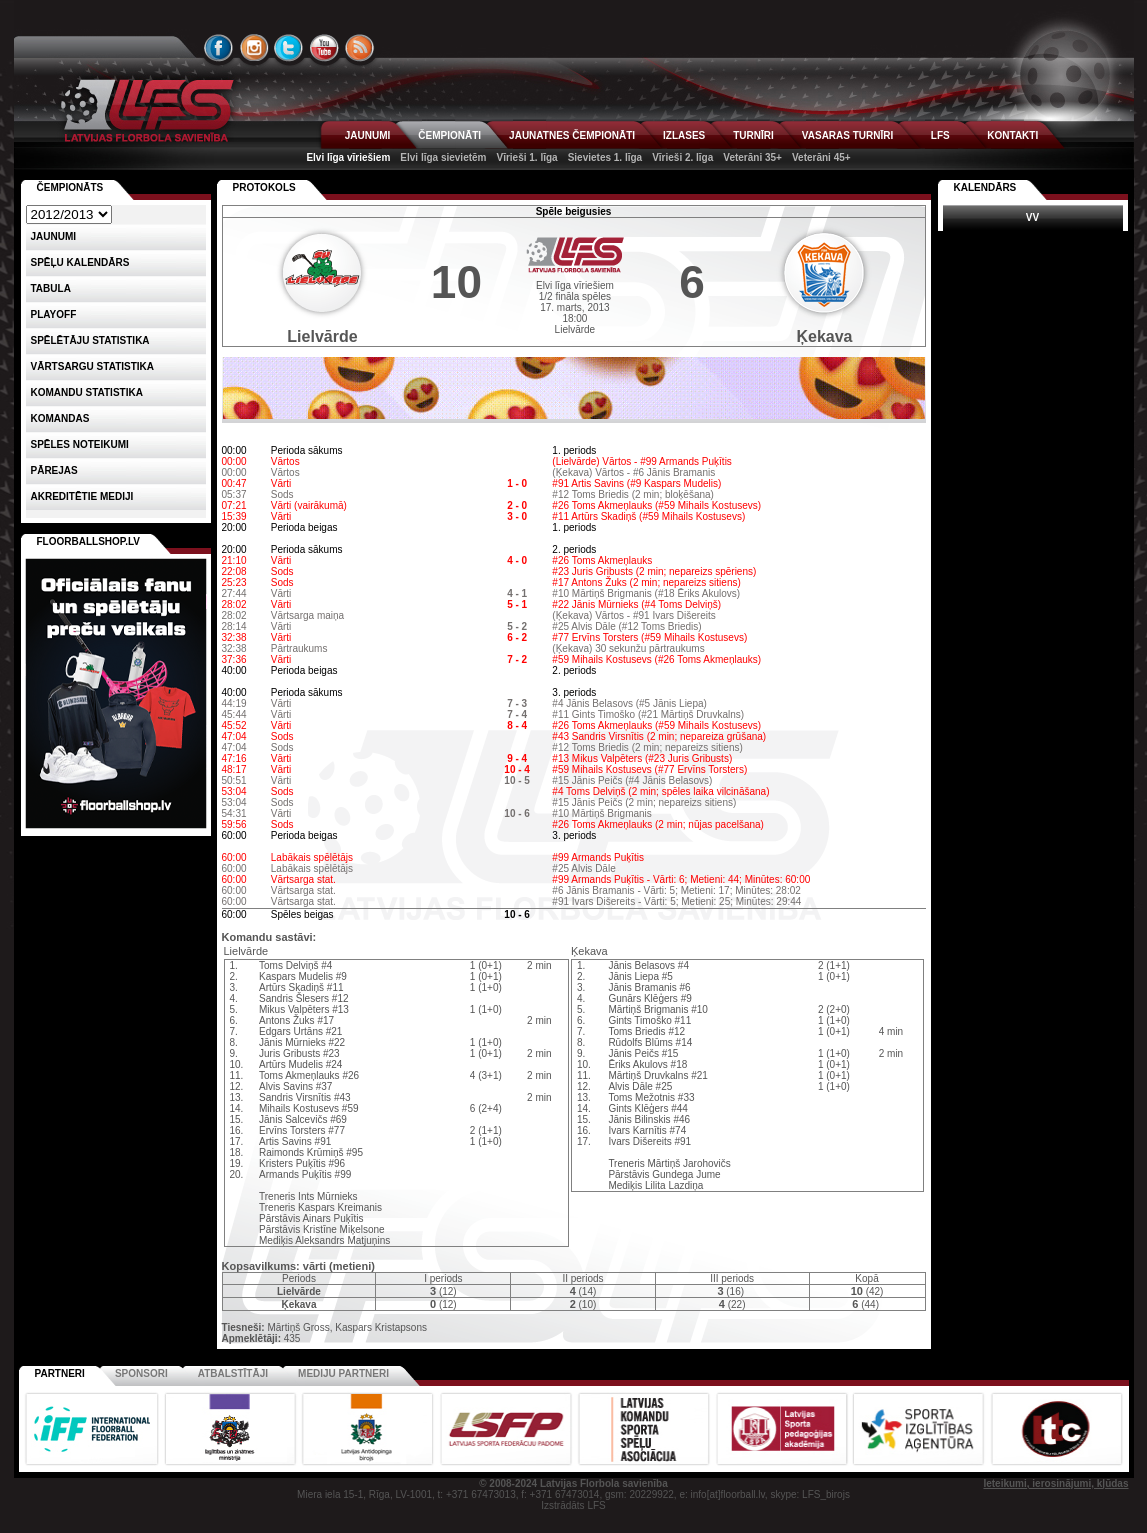 Image resolution: width=1147 pixels, height=1533 pixels. I want to click on ČEMPIONĀTI, so click(449, 135).